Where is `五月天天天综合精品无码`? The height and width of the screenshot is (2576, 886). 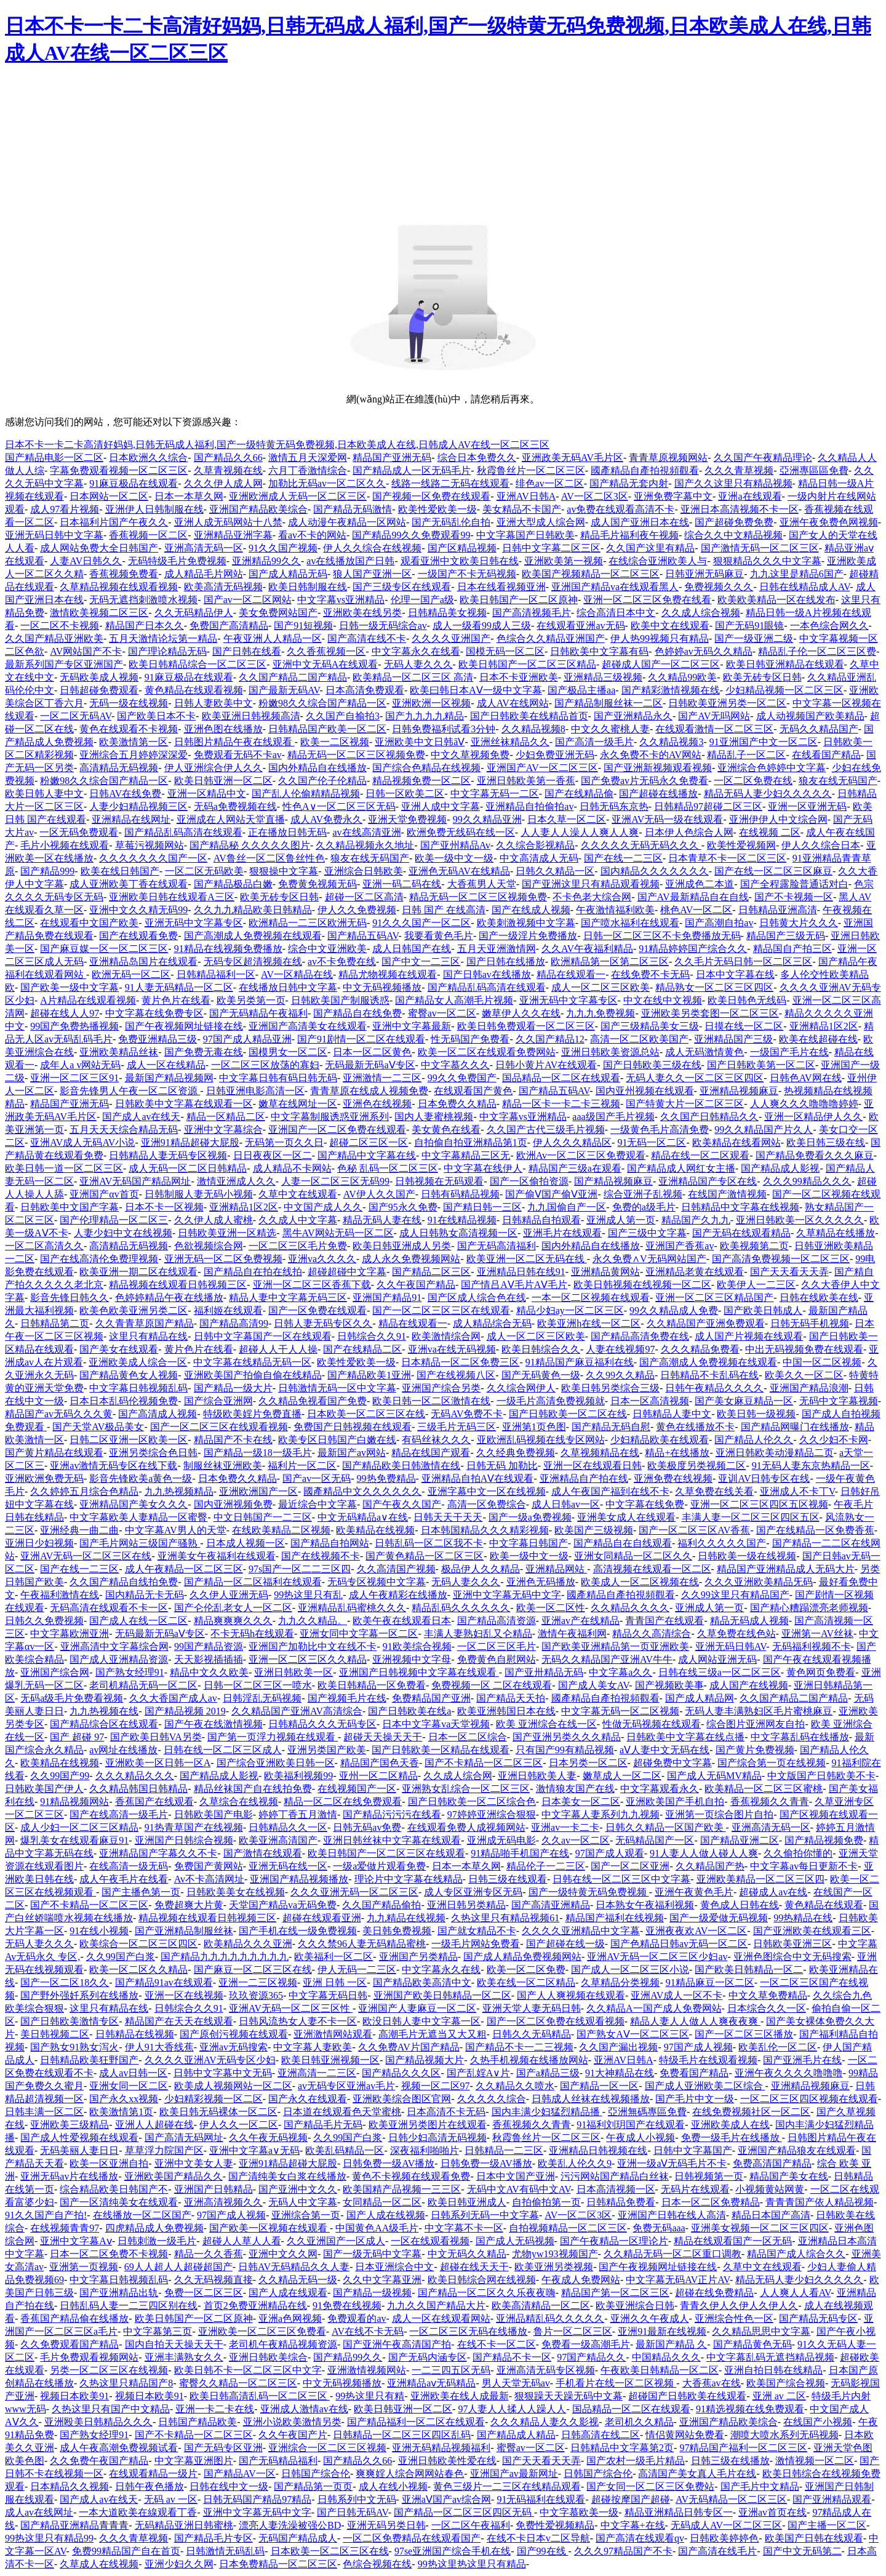 五月天天天综合精品无码 is located at coordinates (124, 1129).